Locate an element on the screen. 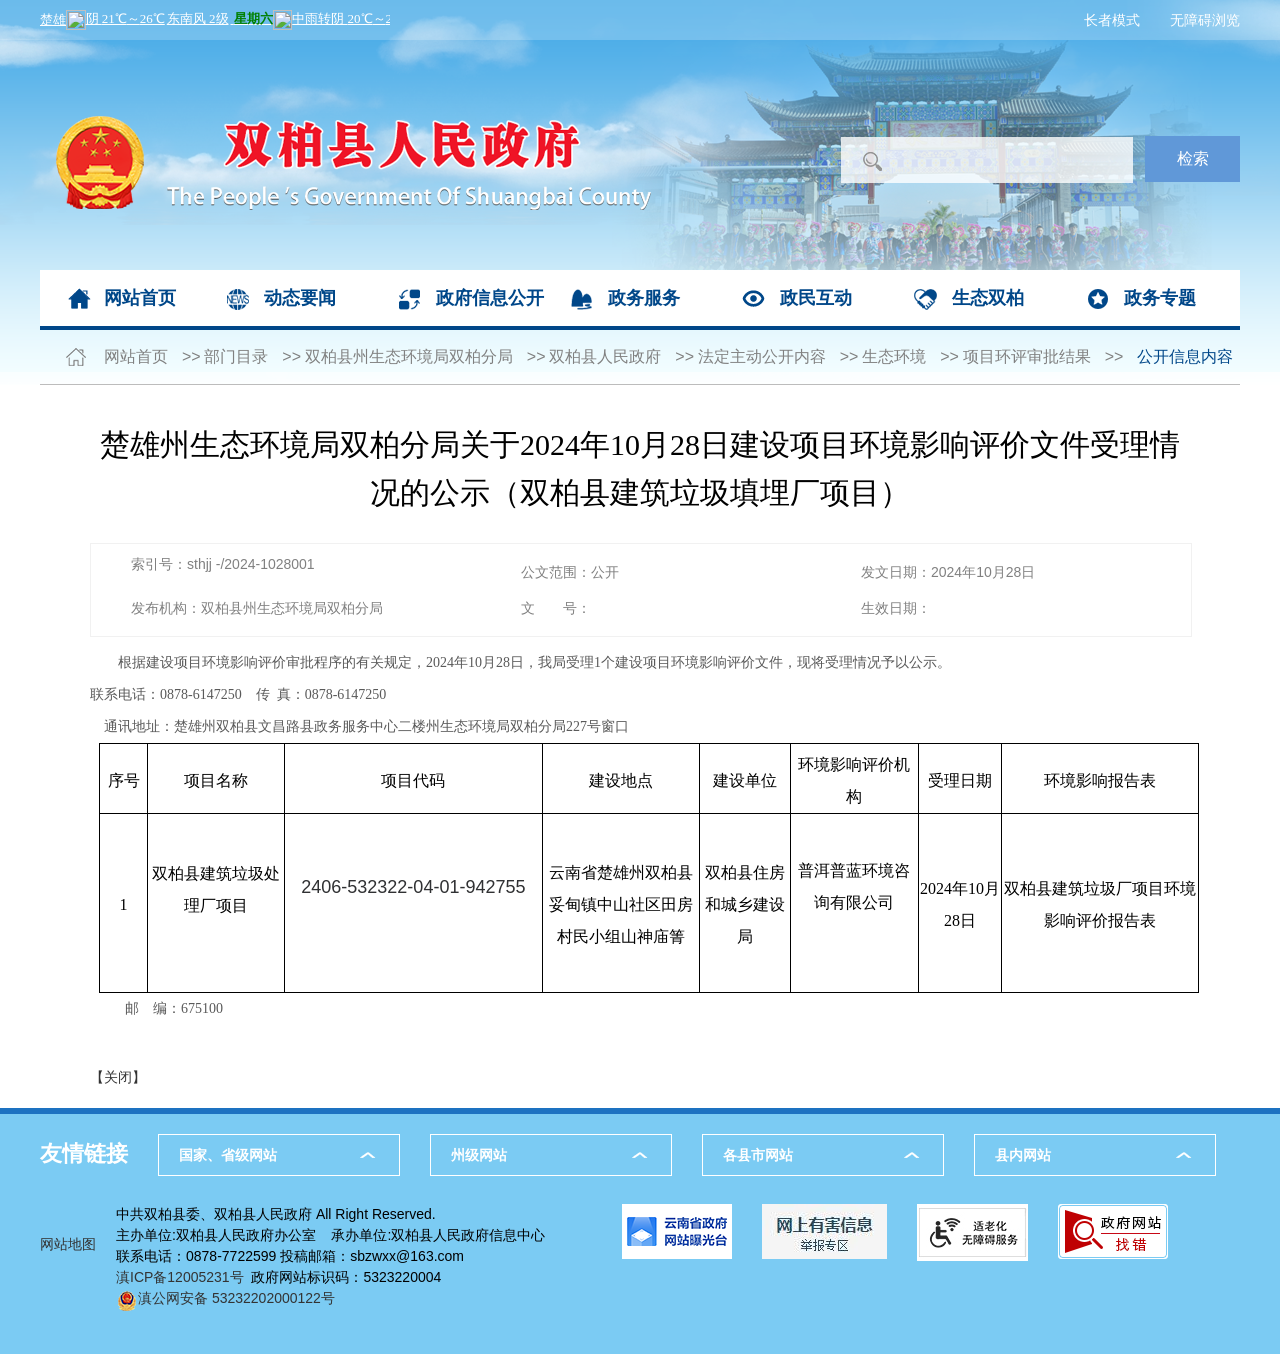 The height and width of the screenshot is (1354, 1280). 政务专题 is located at coordinates (1160, 298).